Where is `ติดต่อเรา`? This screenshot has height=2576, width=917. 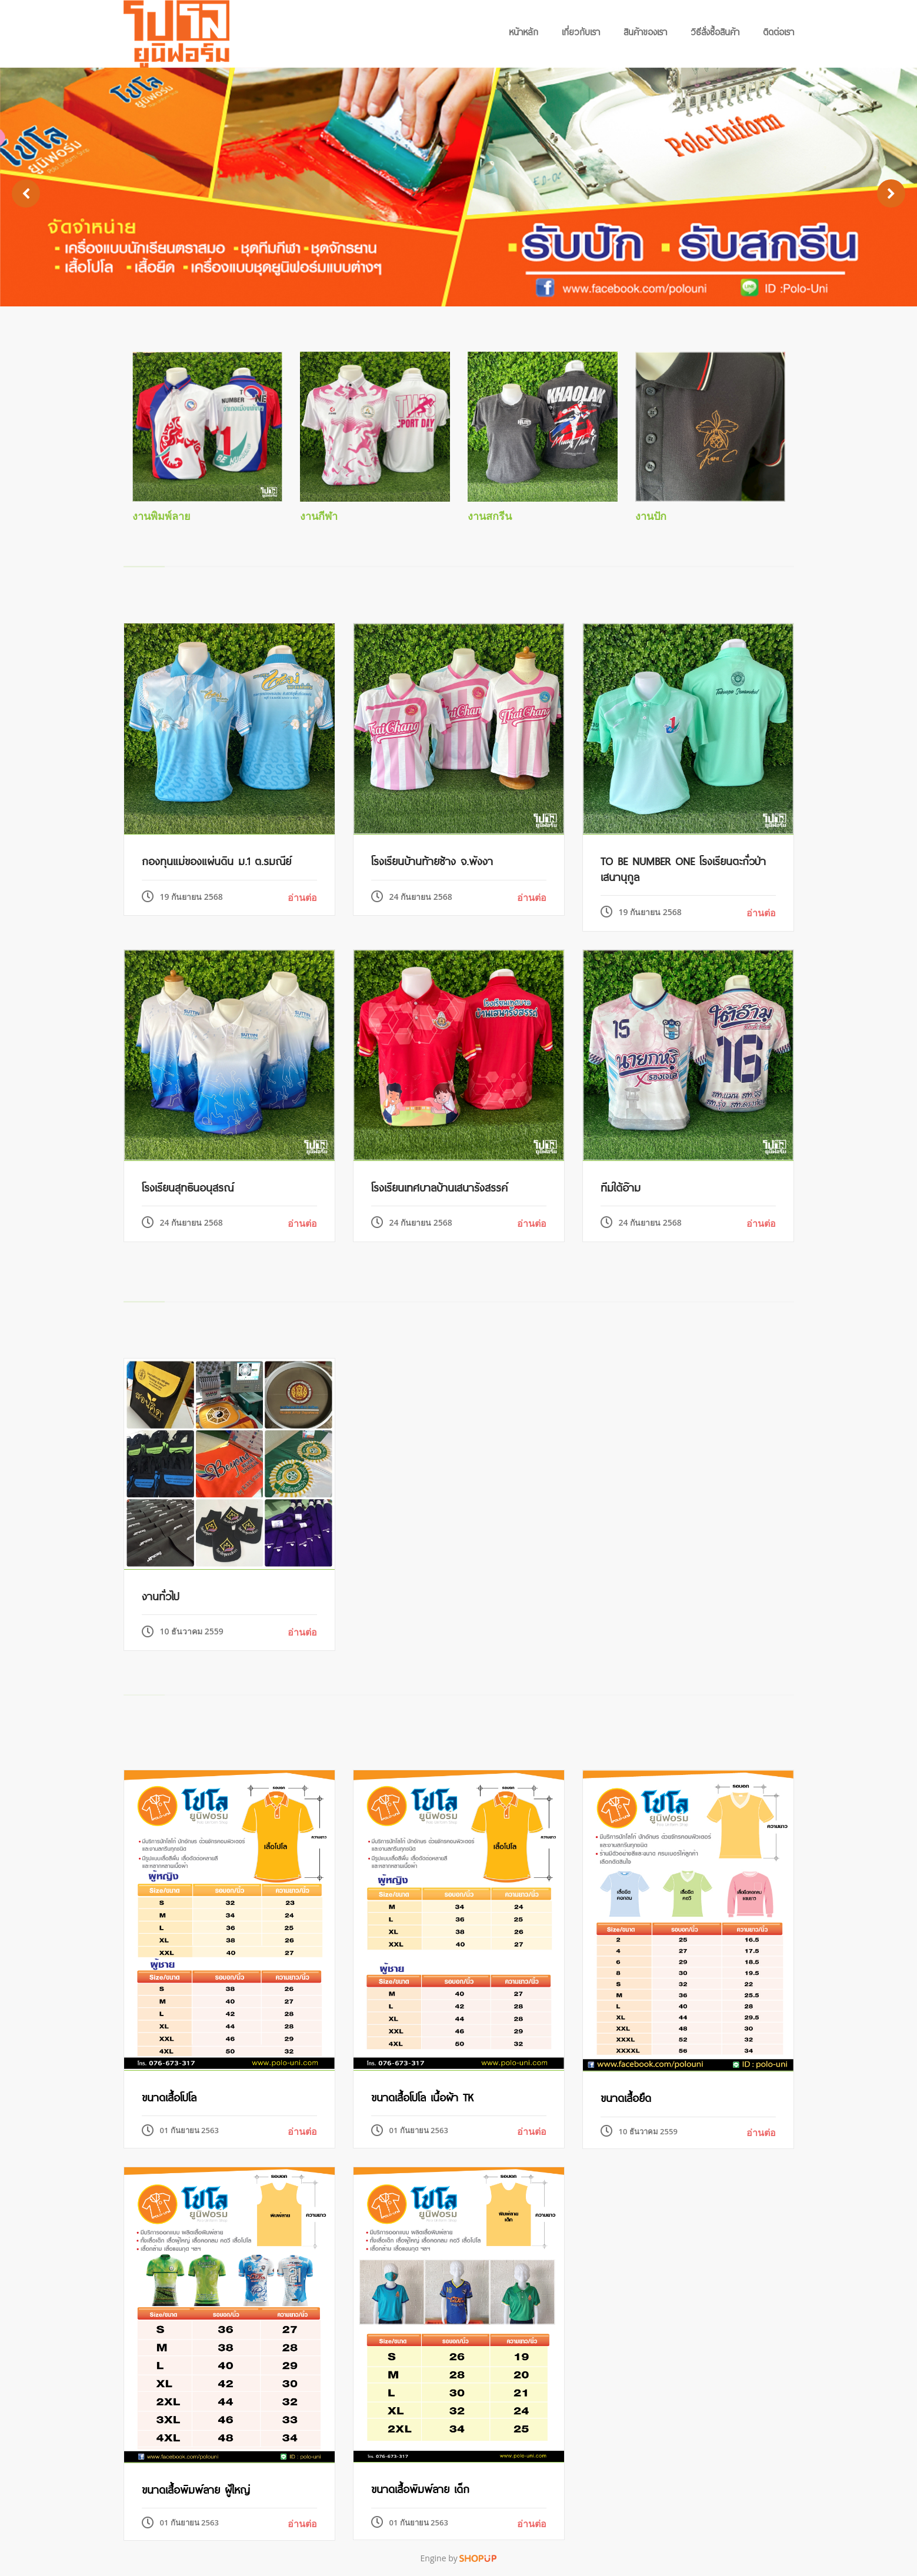
ติดต่อเรา is located at coordinates (778, 31).